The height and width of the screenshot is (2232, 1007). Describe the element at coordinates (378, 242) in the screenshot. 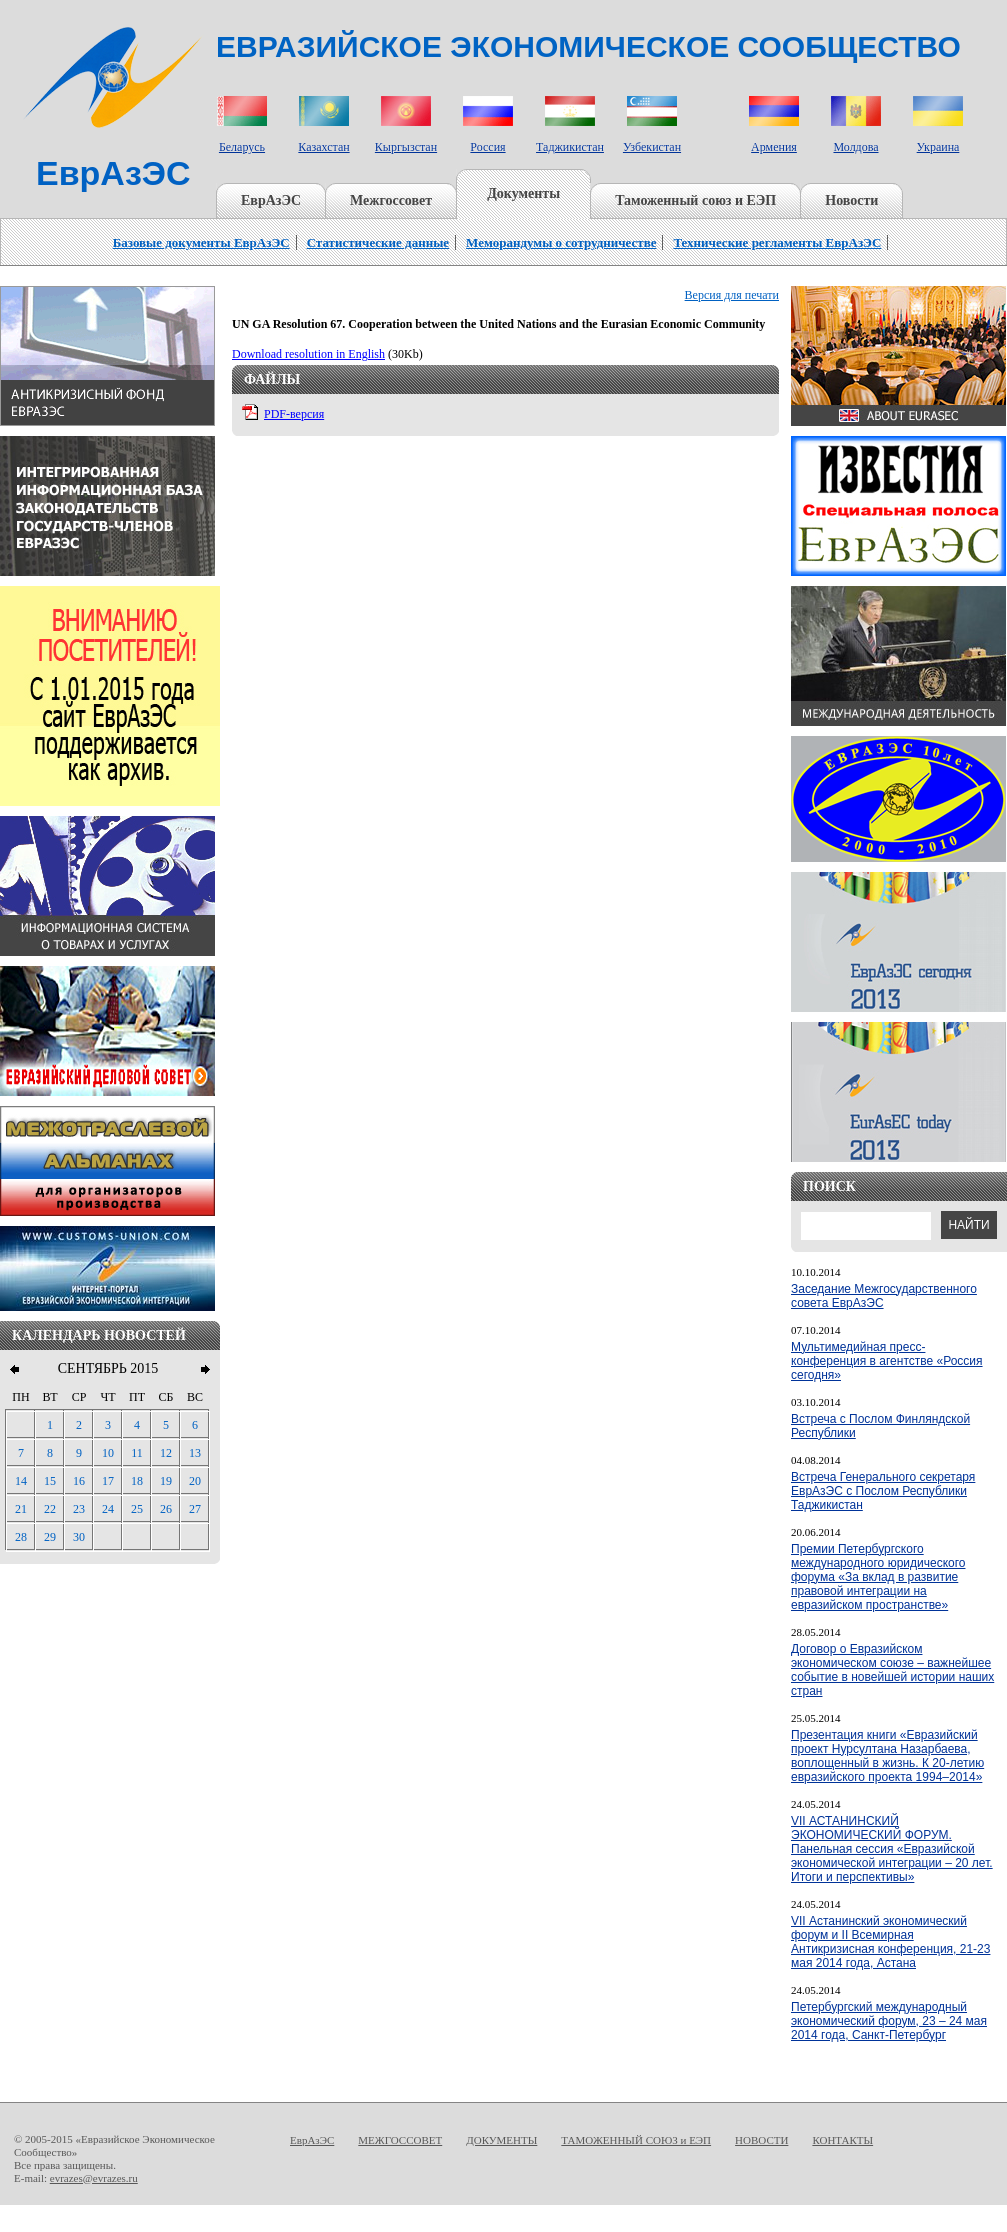

I see `Статистические данные` at that location.